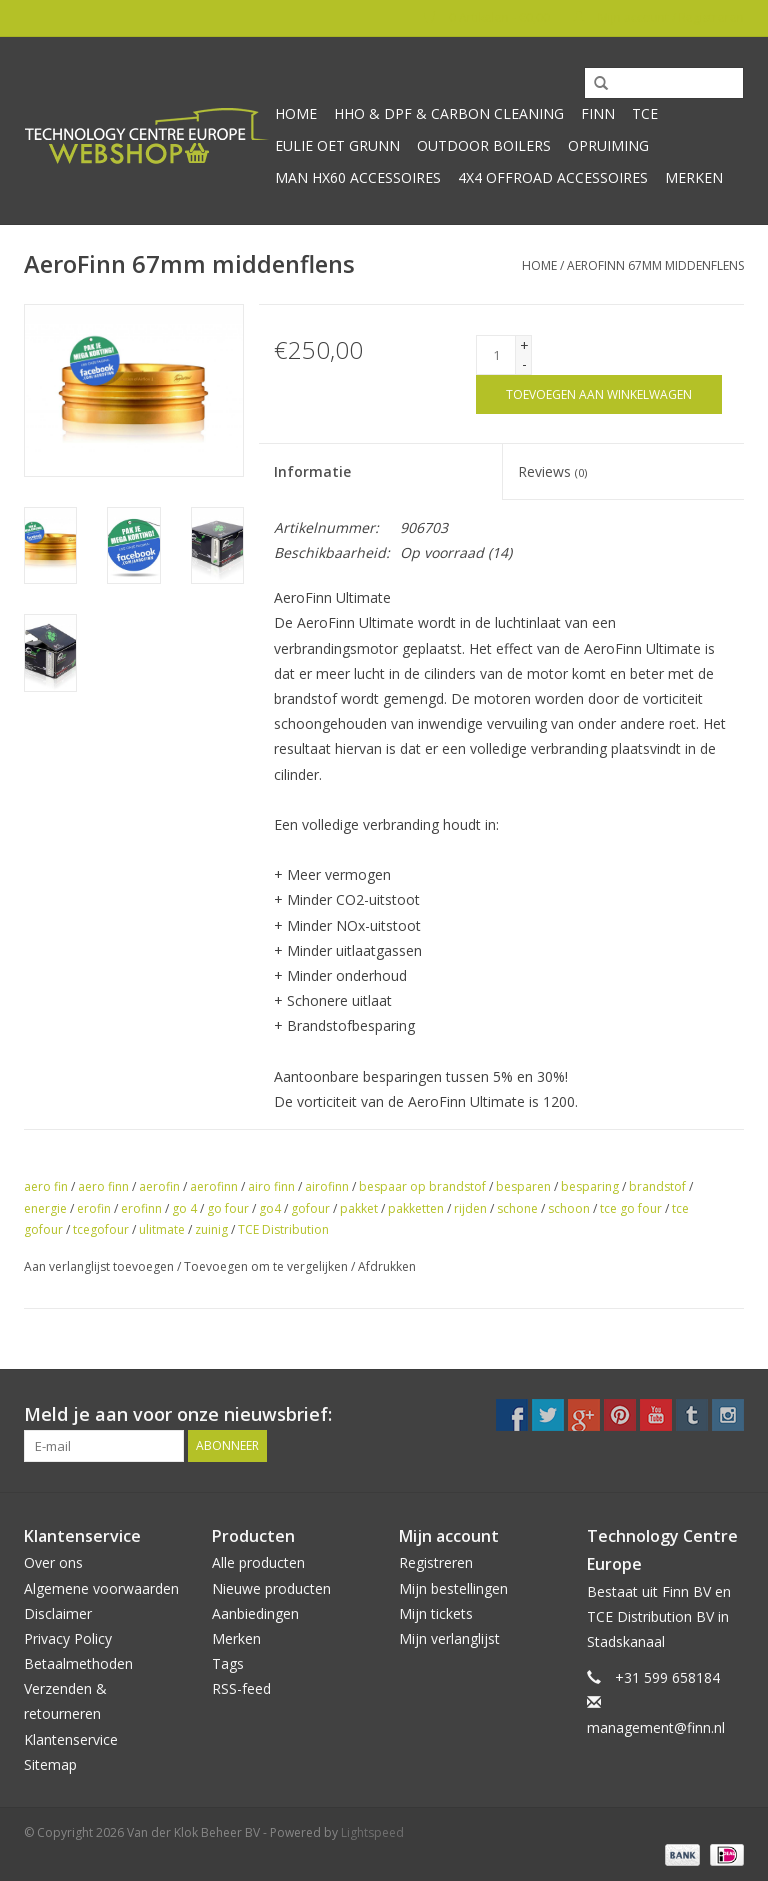 The width and height of the screenshot is (768, 1881). I want to click on Mijn bestellingen, so click(453, 1588).